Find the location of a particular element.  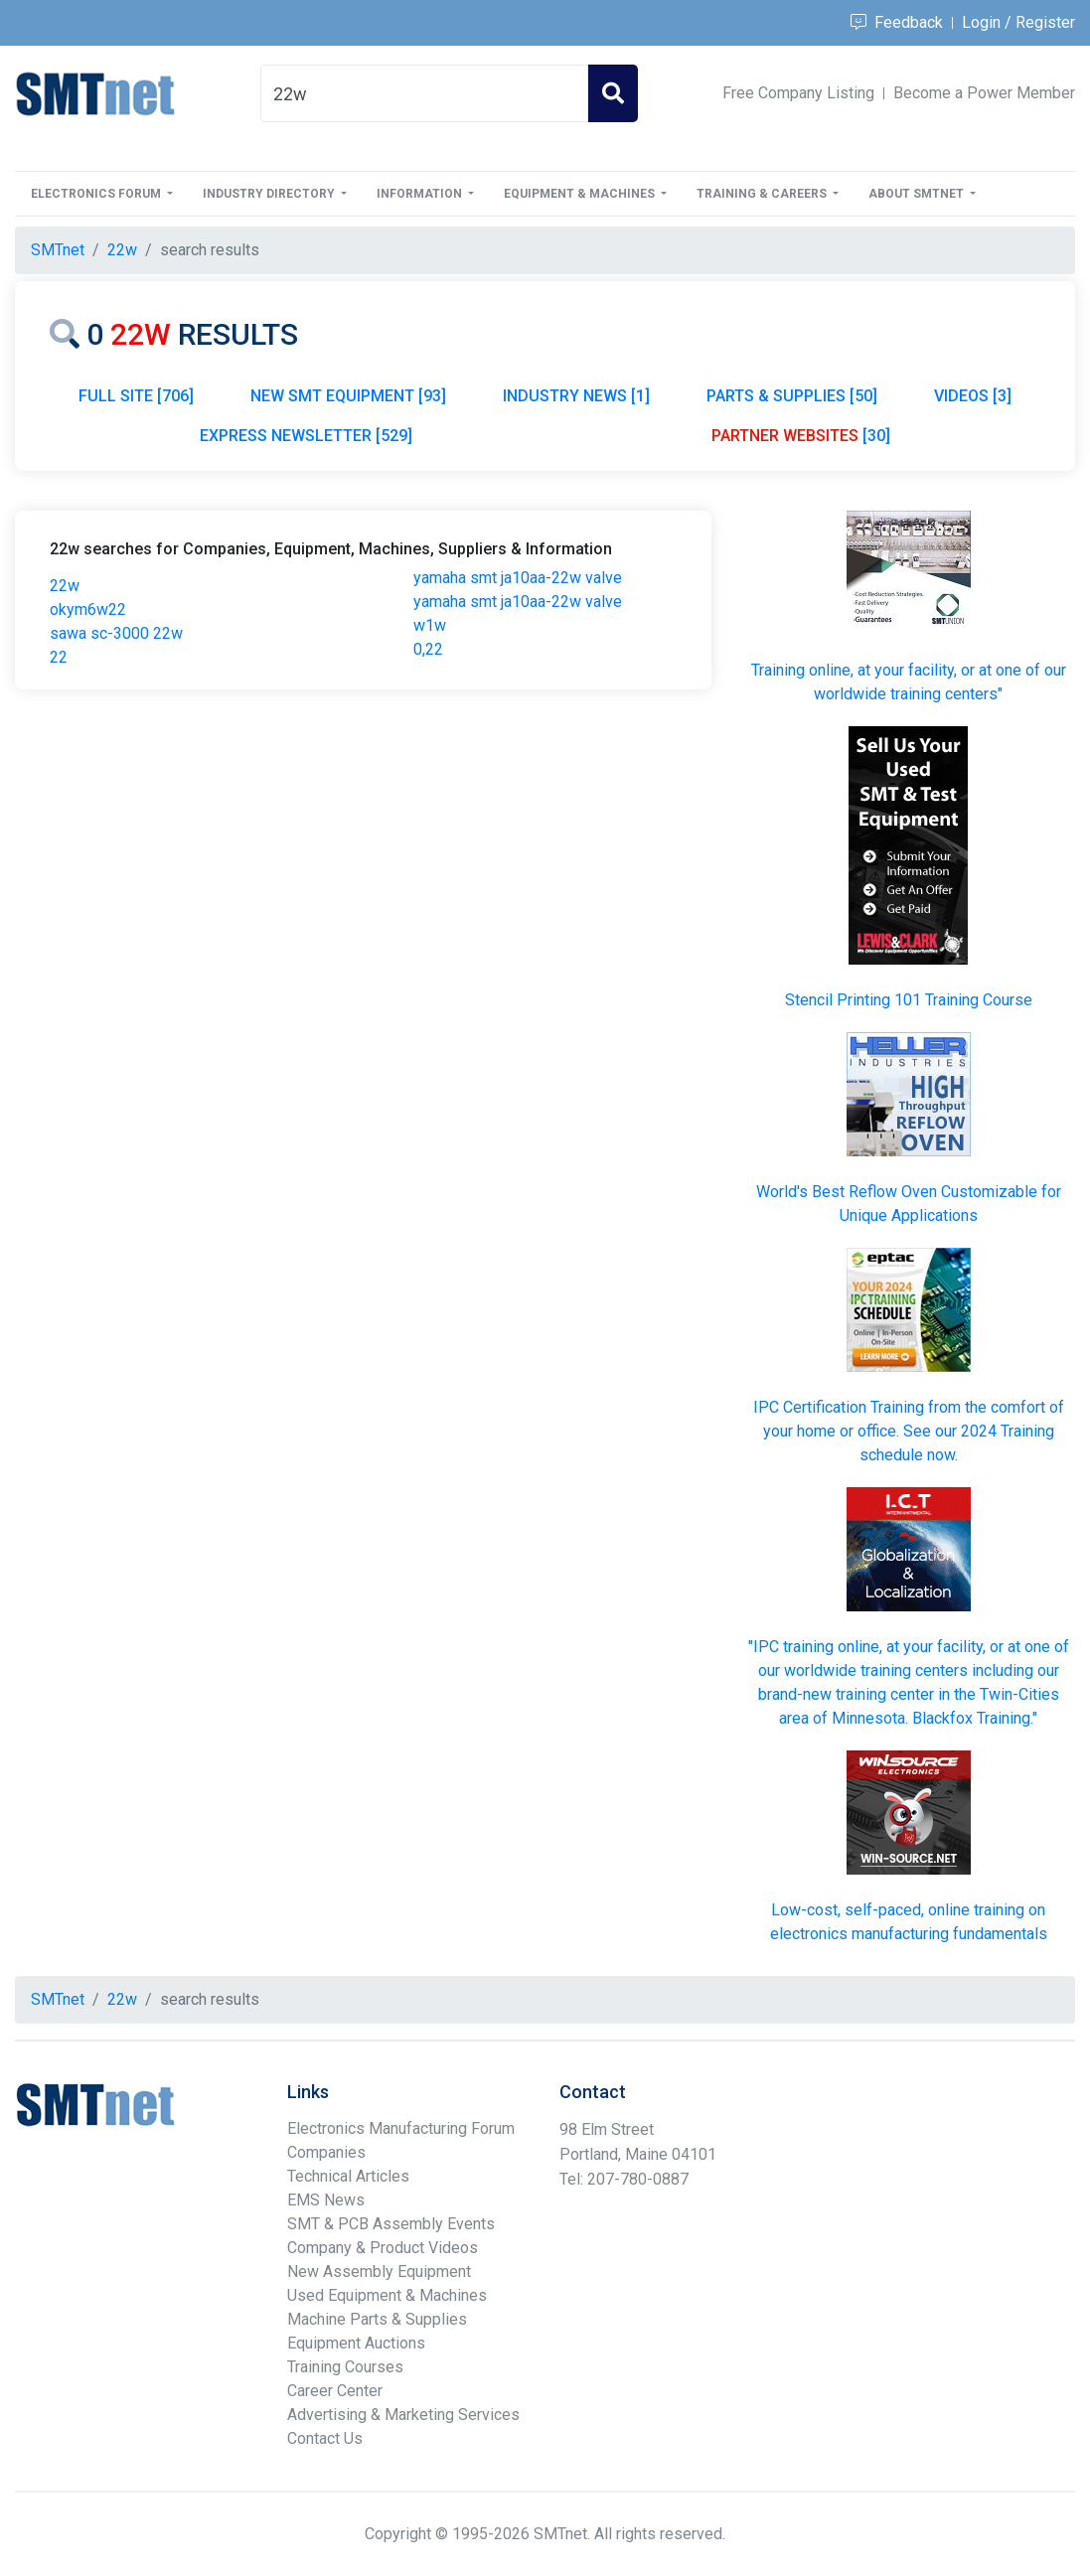

Industry Directory [button] is located at coordinates (270, 194).